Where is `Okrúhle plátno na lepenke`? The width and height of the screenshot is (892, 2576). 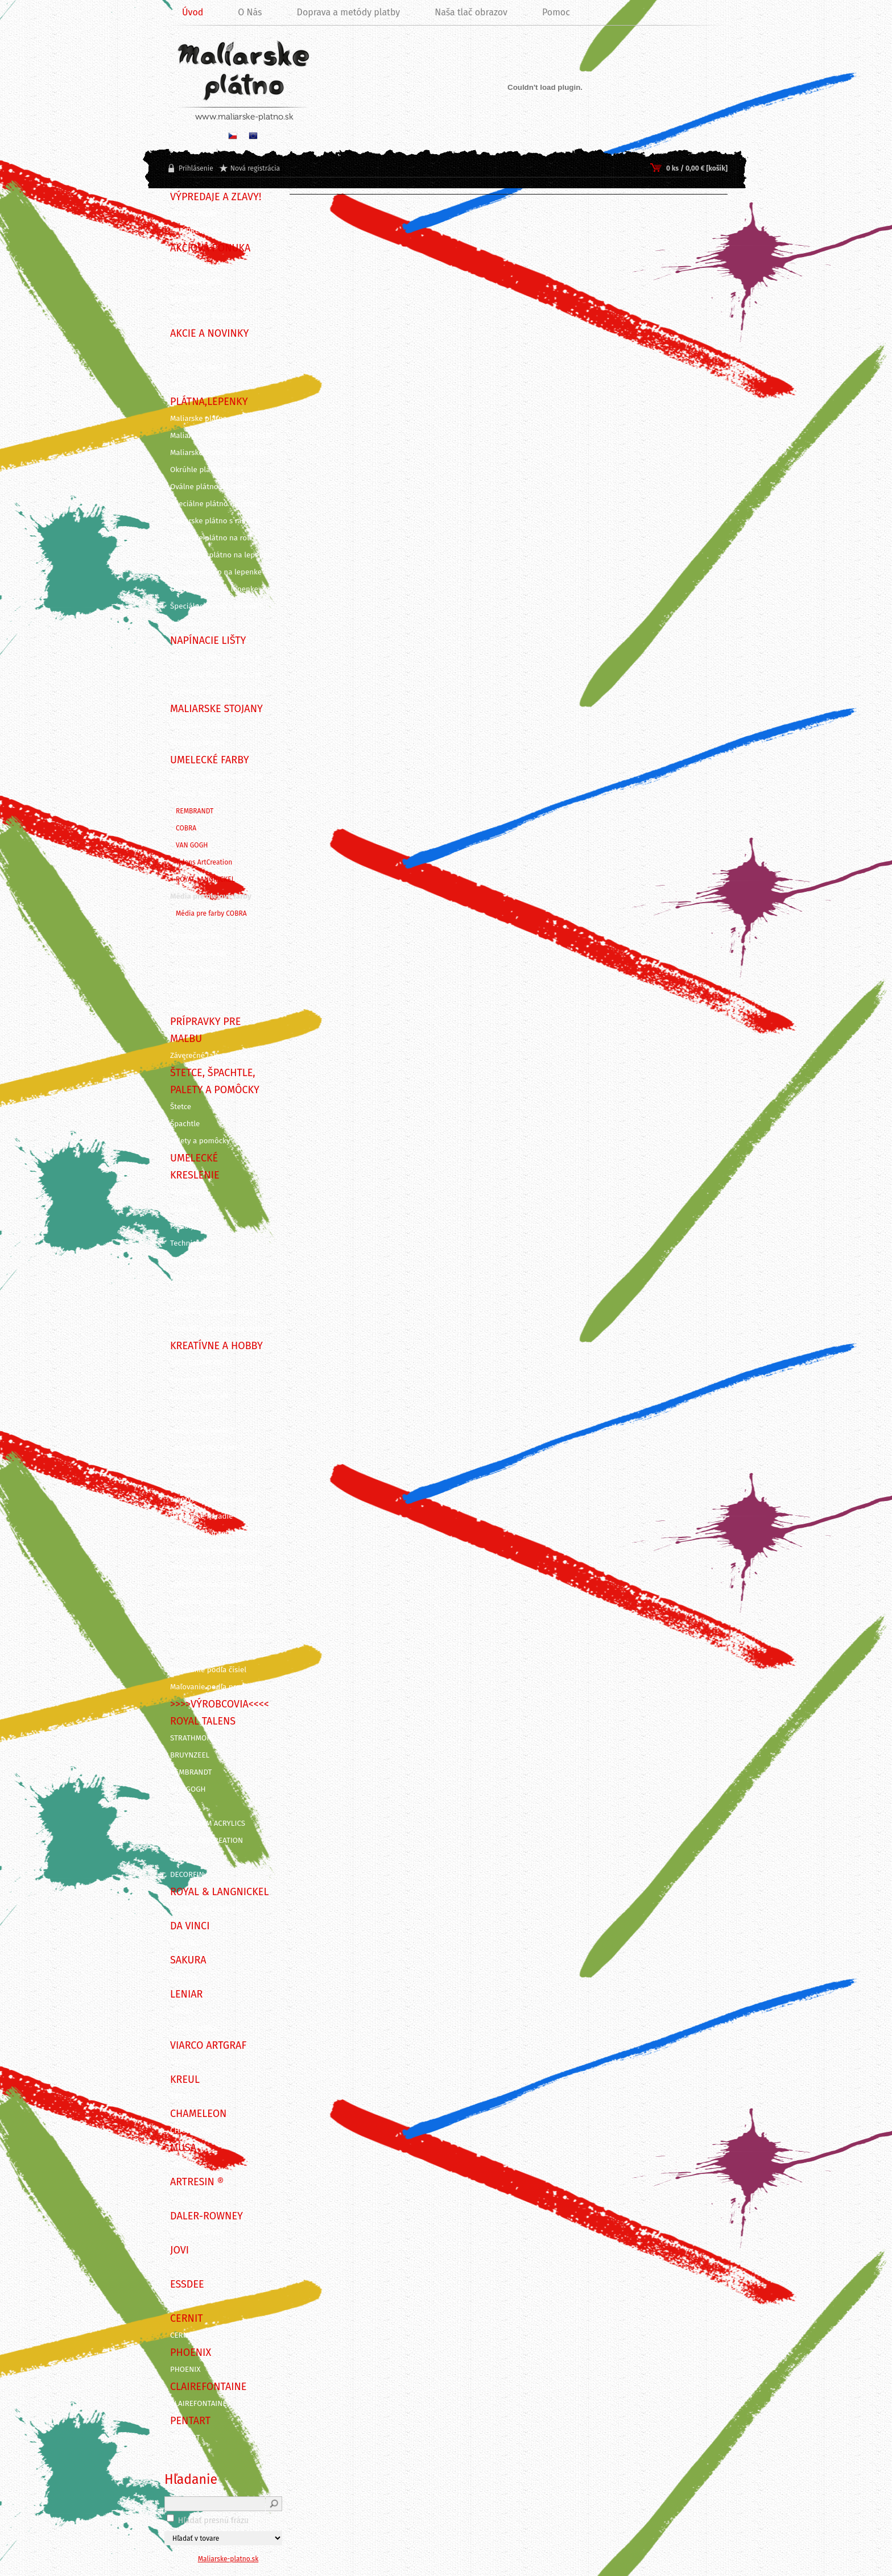 Okrúhle plátno na lepenke is located at coordinates (216, 572).